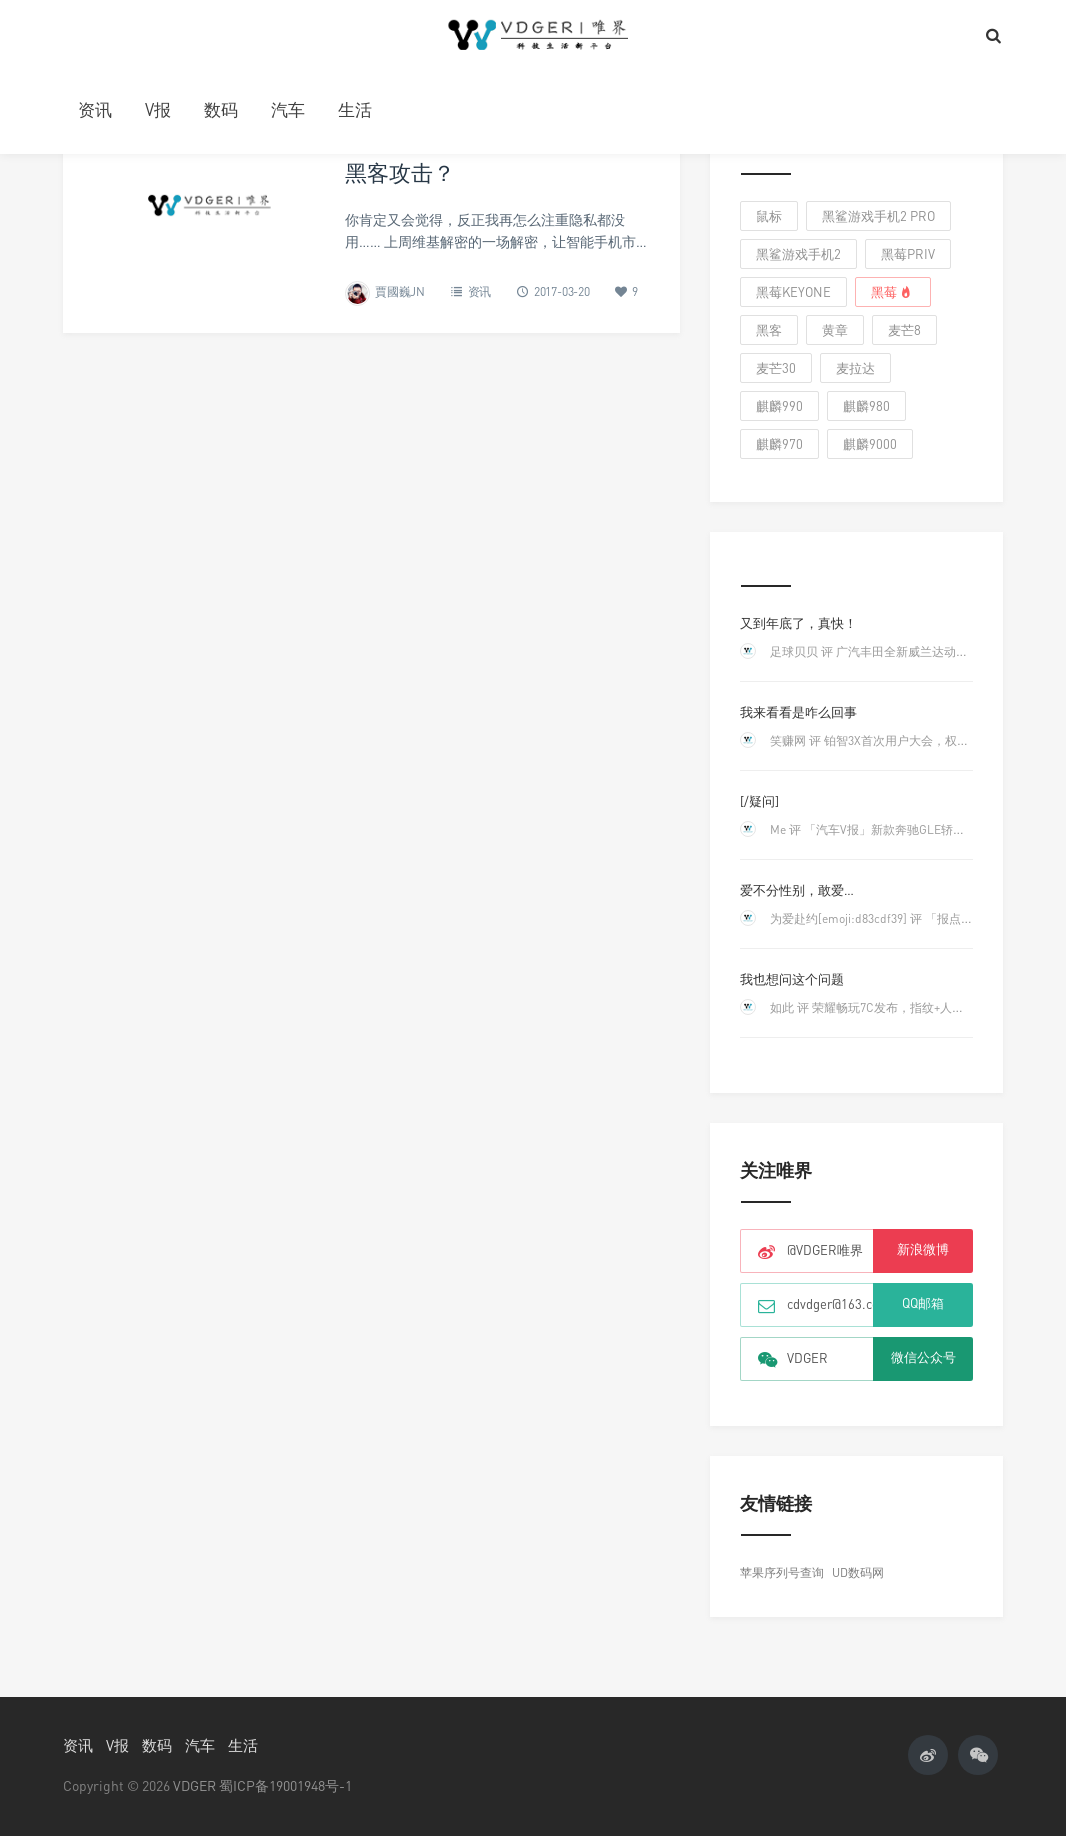  What do you see at coordinates (878, 216) in the screenshot?
I see `黑鲨游戏手机2 Pro` at bounding box center [878, 216].